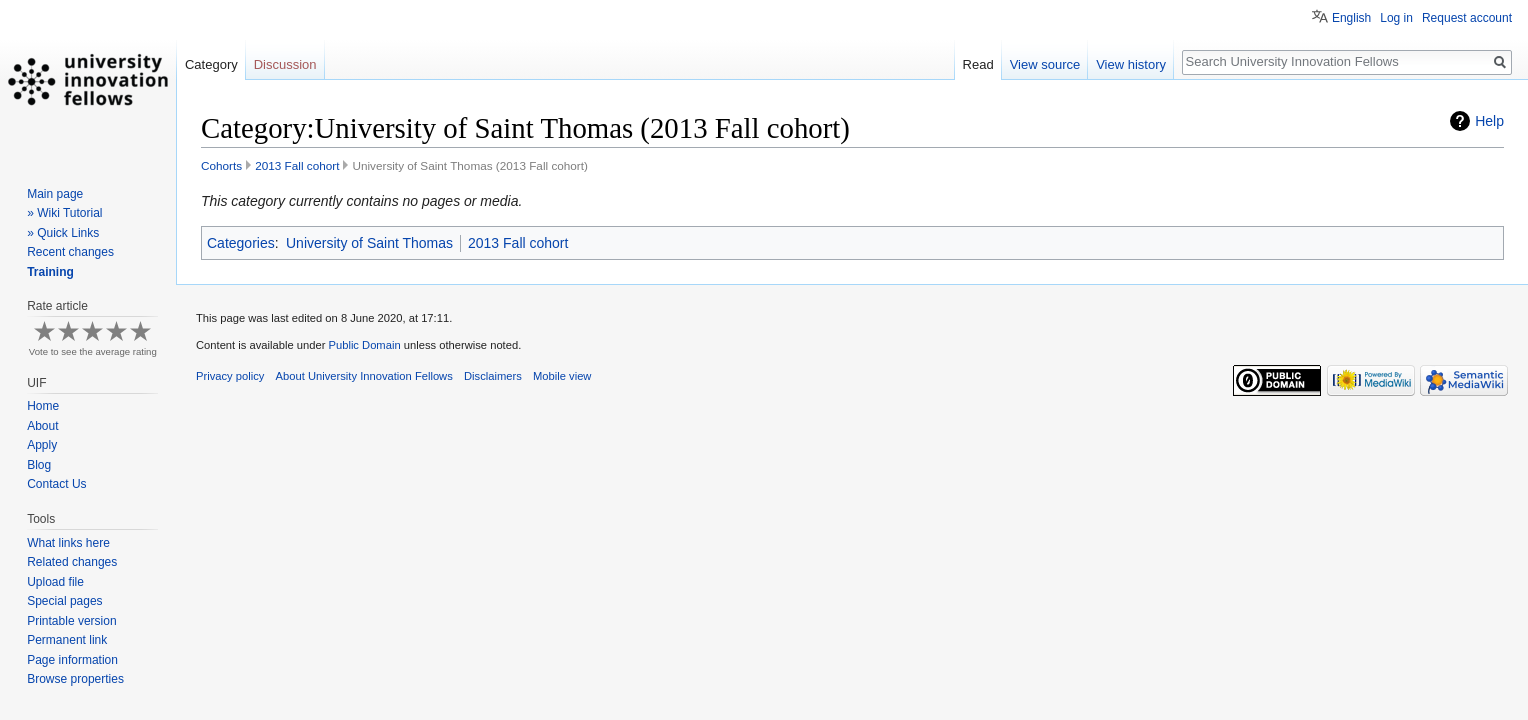 The image size is (1528, 720). Describe the element at coordinates (1131, 64) in the screenshot. I see `View history` at that location.